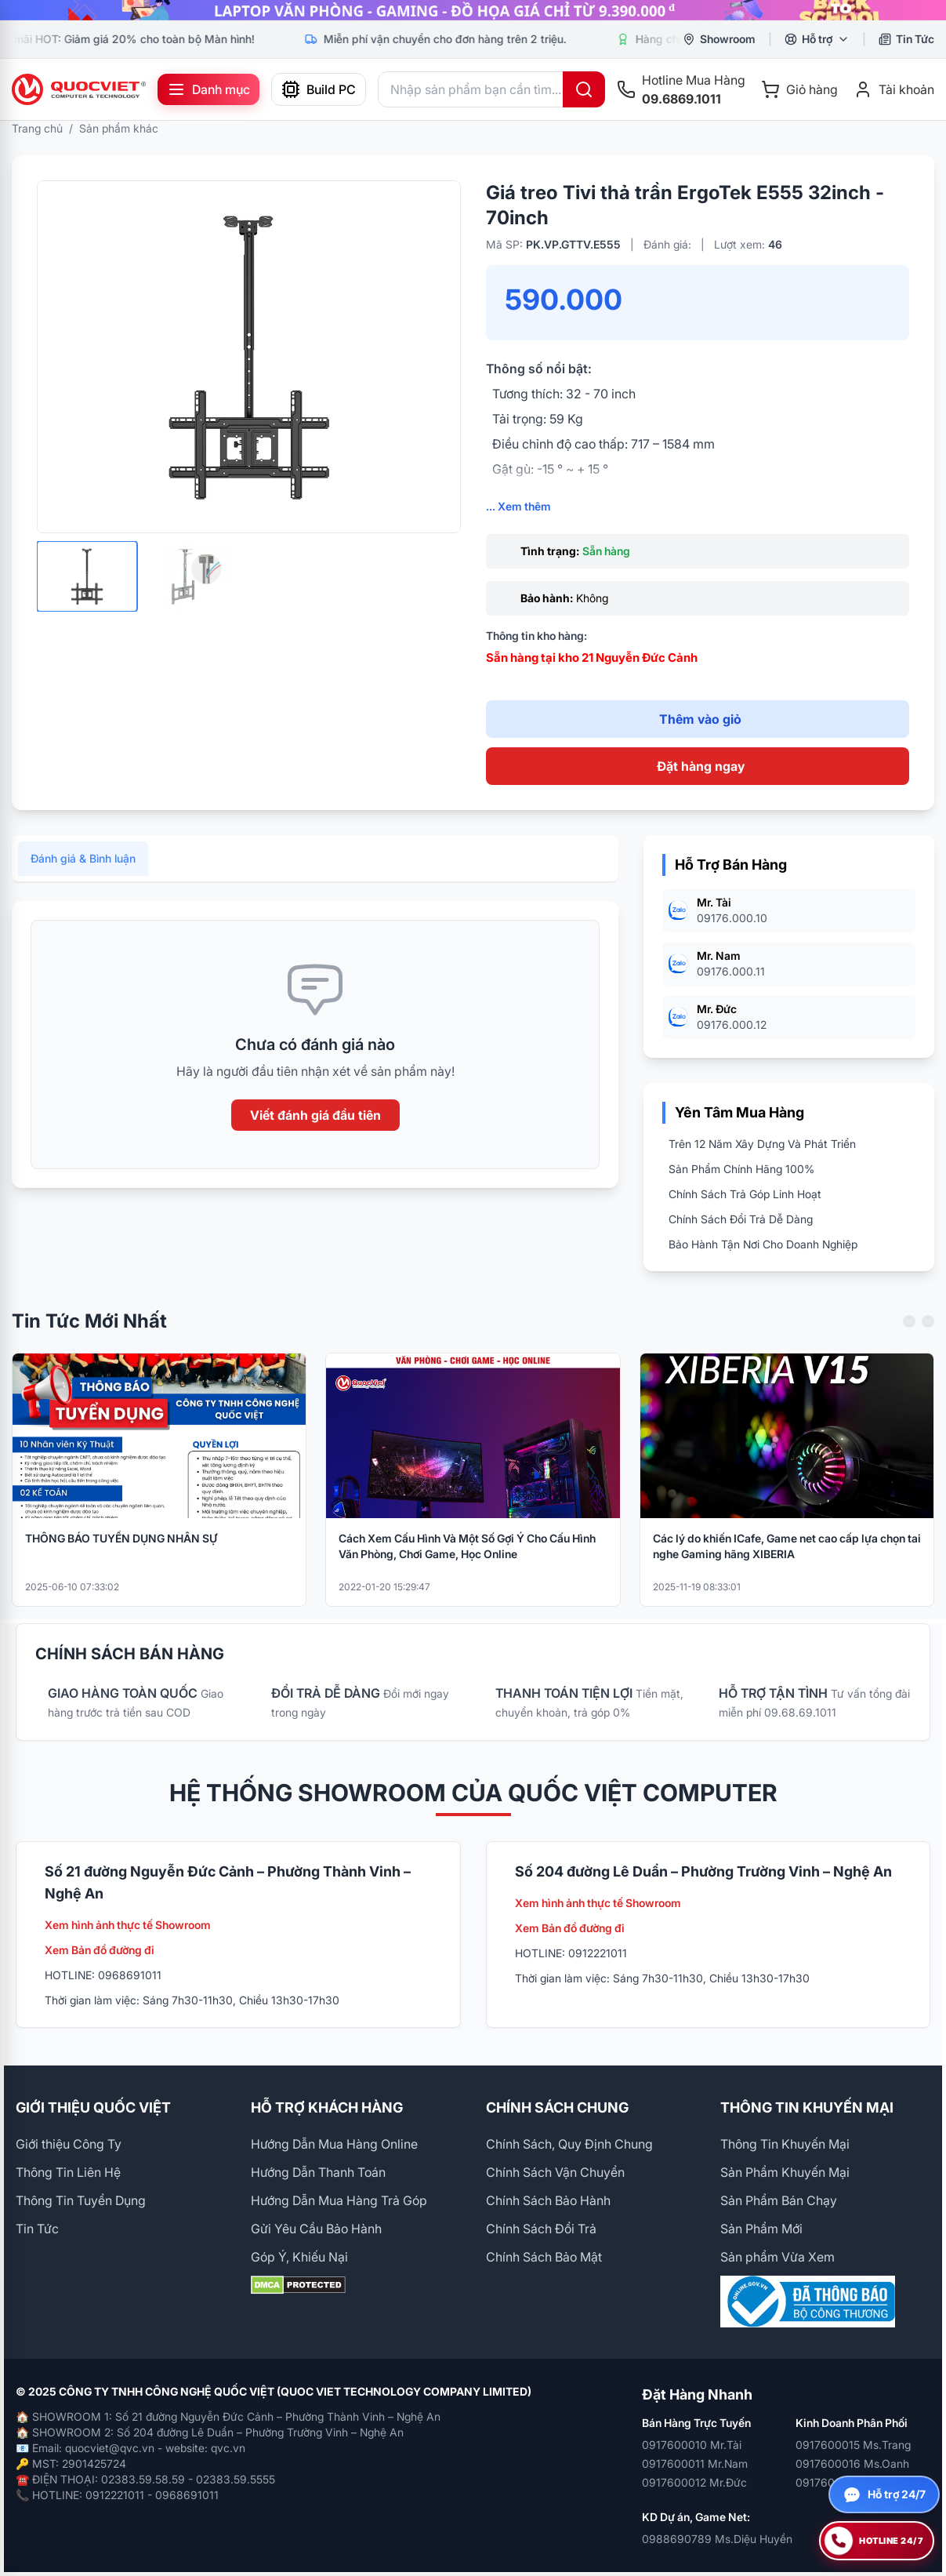 The image size is (946, 2576). I want to click on Sản Phẩm Khuyến Mại, so click(785, 2172).